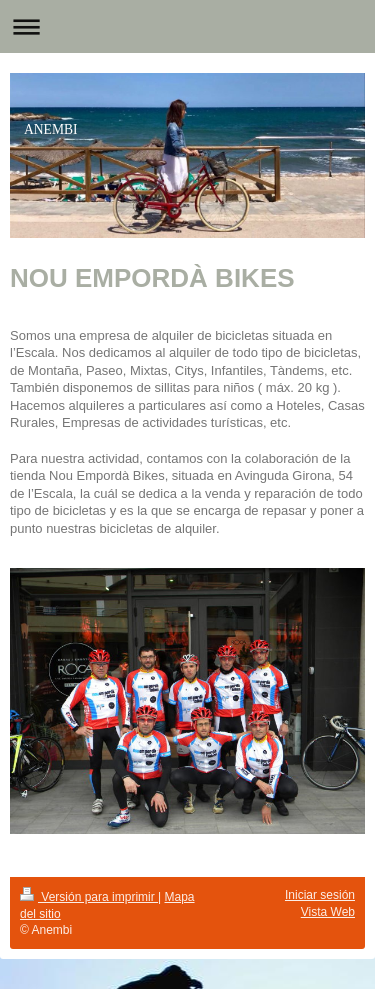  Describe the element at coordinates (89, 897) in the screenshot. I see `Versión para imprimir` at that location.